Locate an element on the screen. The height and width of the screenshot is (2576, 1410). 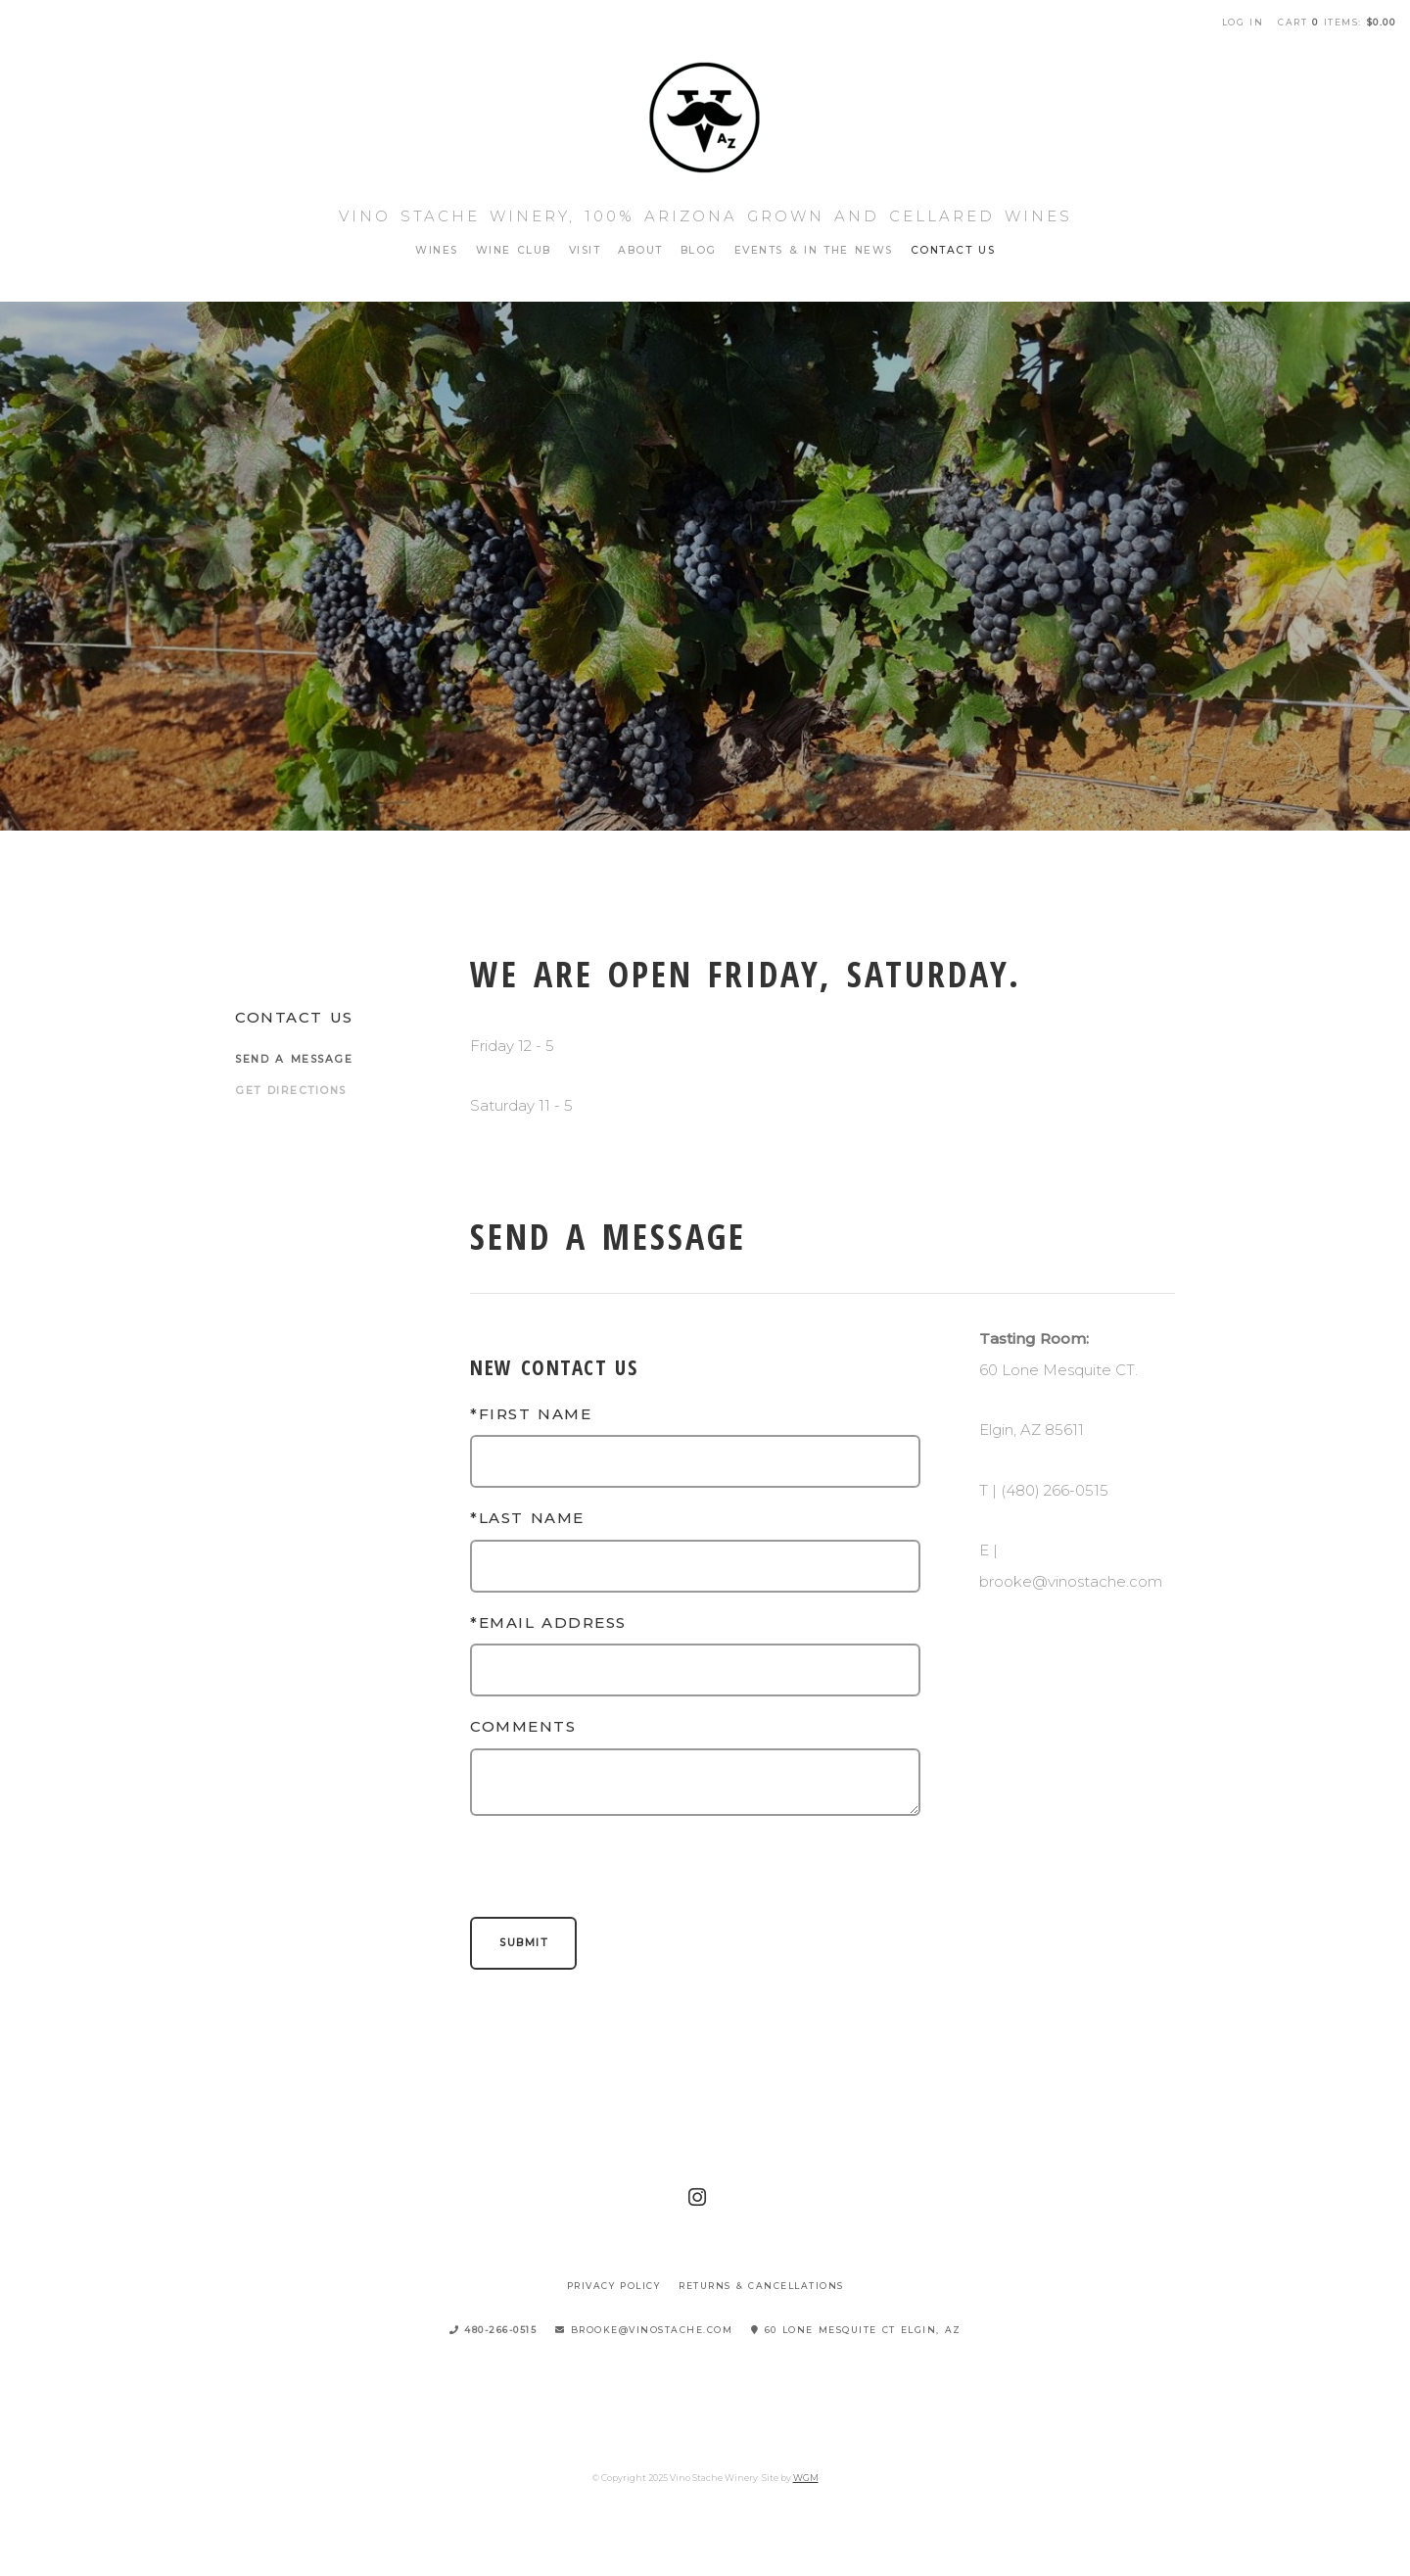
Events & In The News is located at coordinates (813, 250).